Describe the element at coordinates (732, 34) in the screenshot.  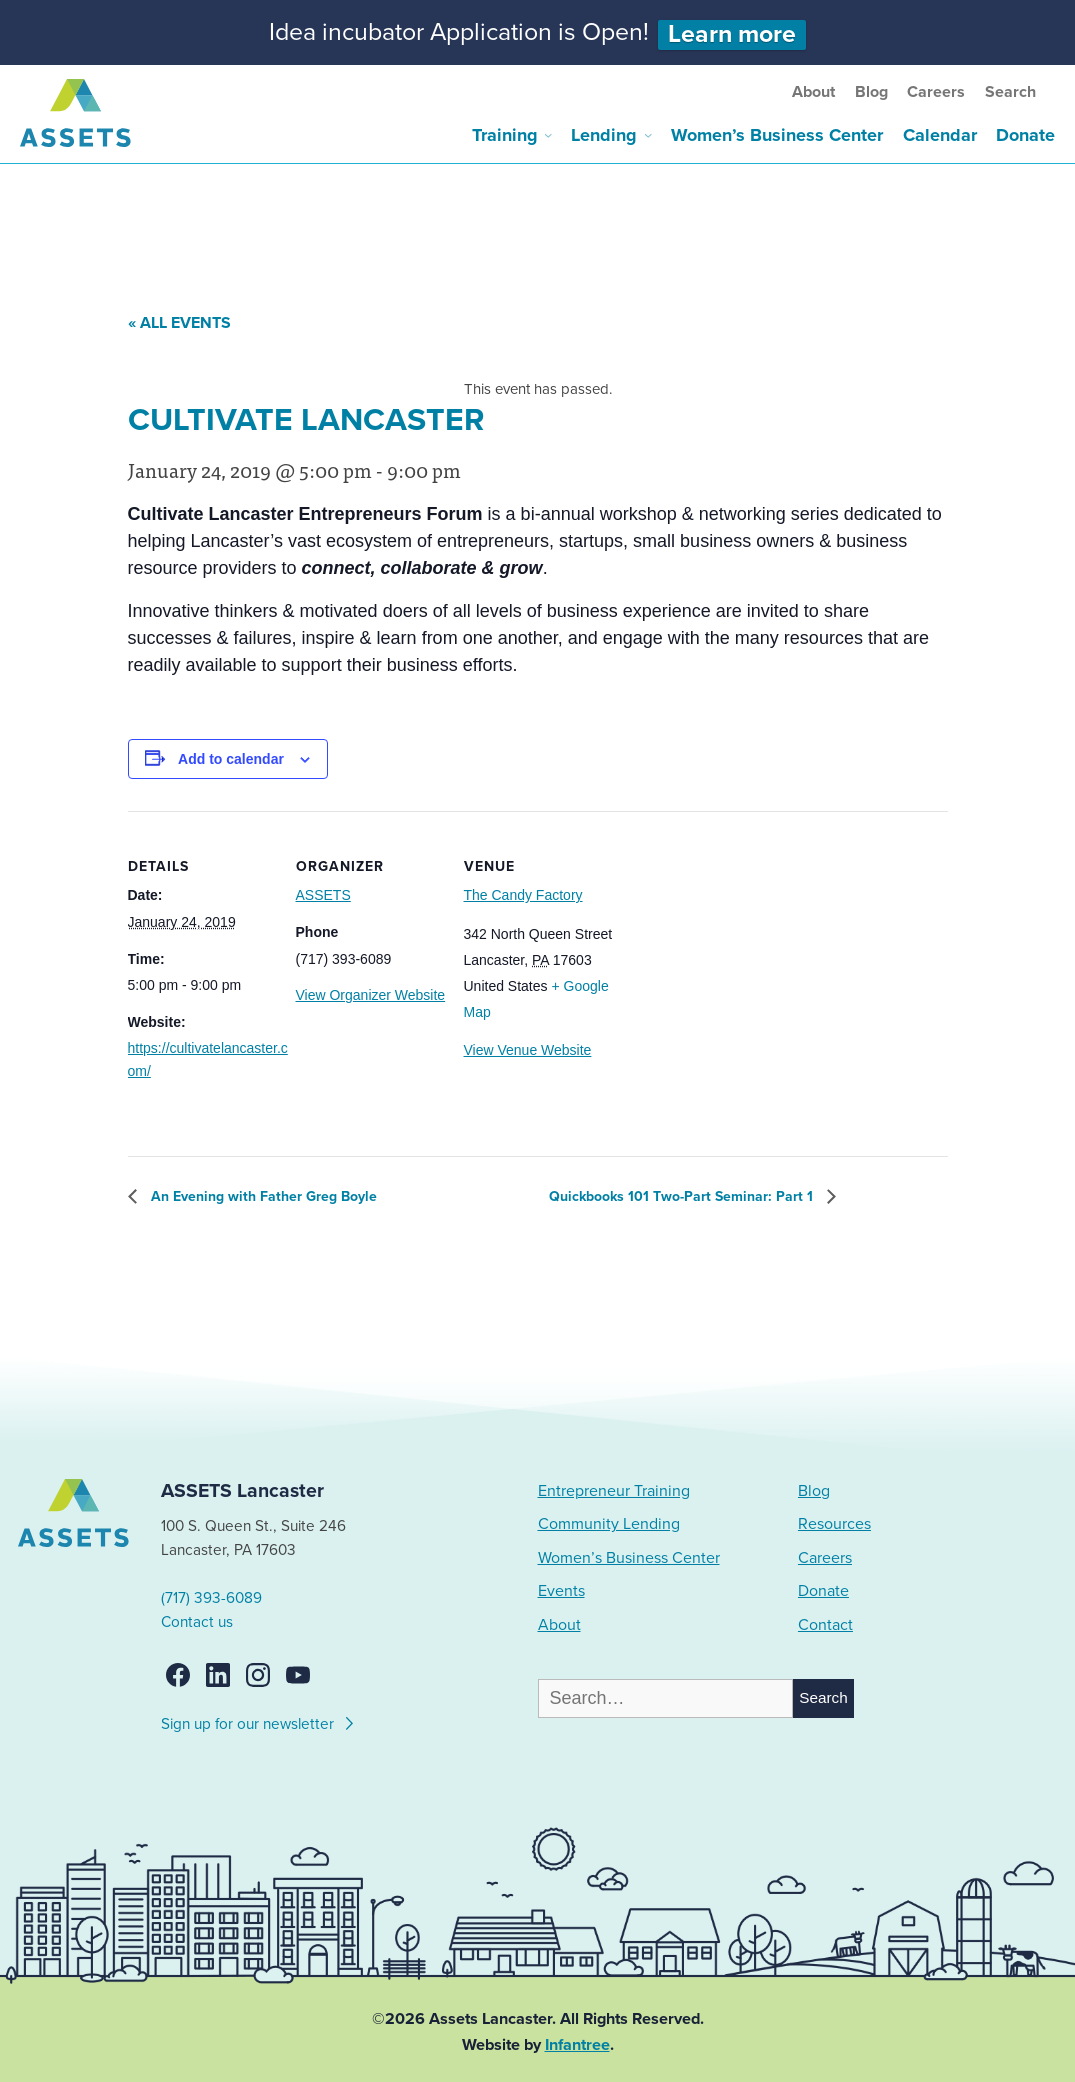
I see `Learn more` at that location.